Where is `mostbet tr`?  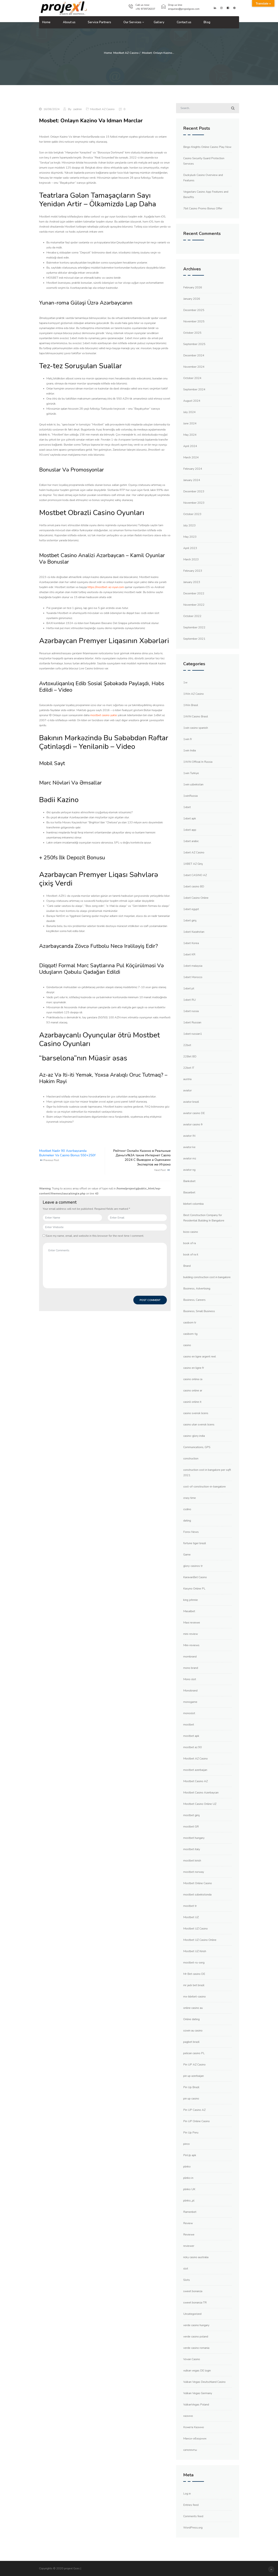 mostbet tr is located at coordinates (190, 1906).